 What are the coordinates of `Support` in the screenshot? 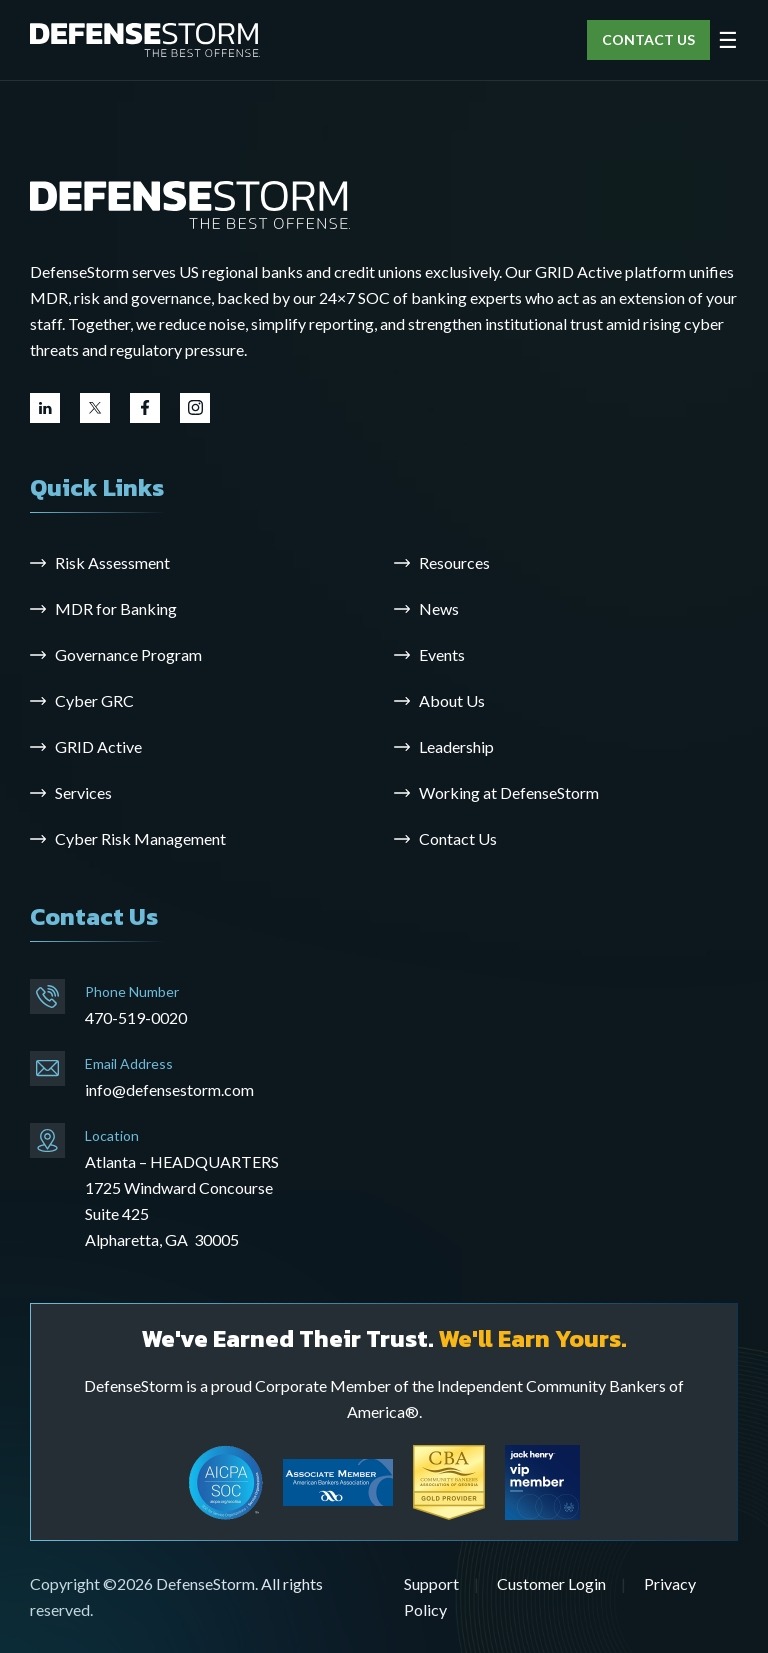 It's located at (431, 1583).